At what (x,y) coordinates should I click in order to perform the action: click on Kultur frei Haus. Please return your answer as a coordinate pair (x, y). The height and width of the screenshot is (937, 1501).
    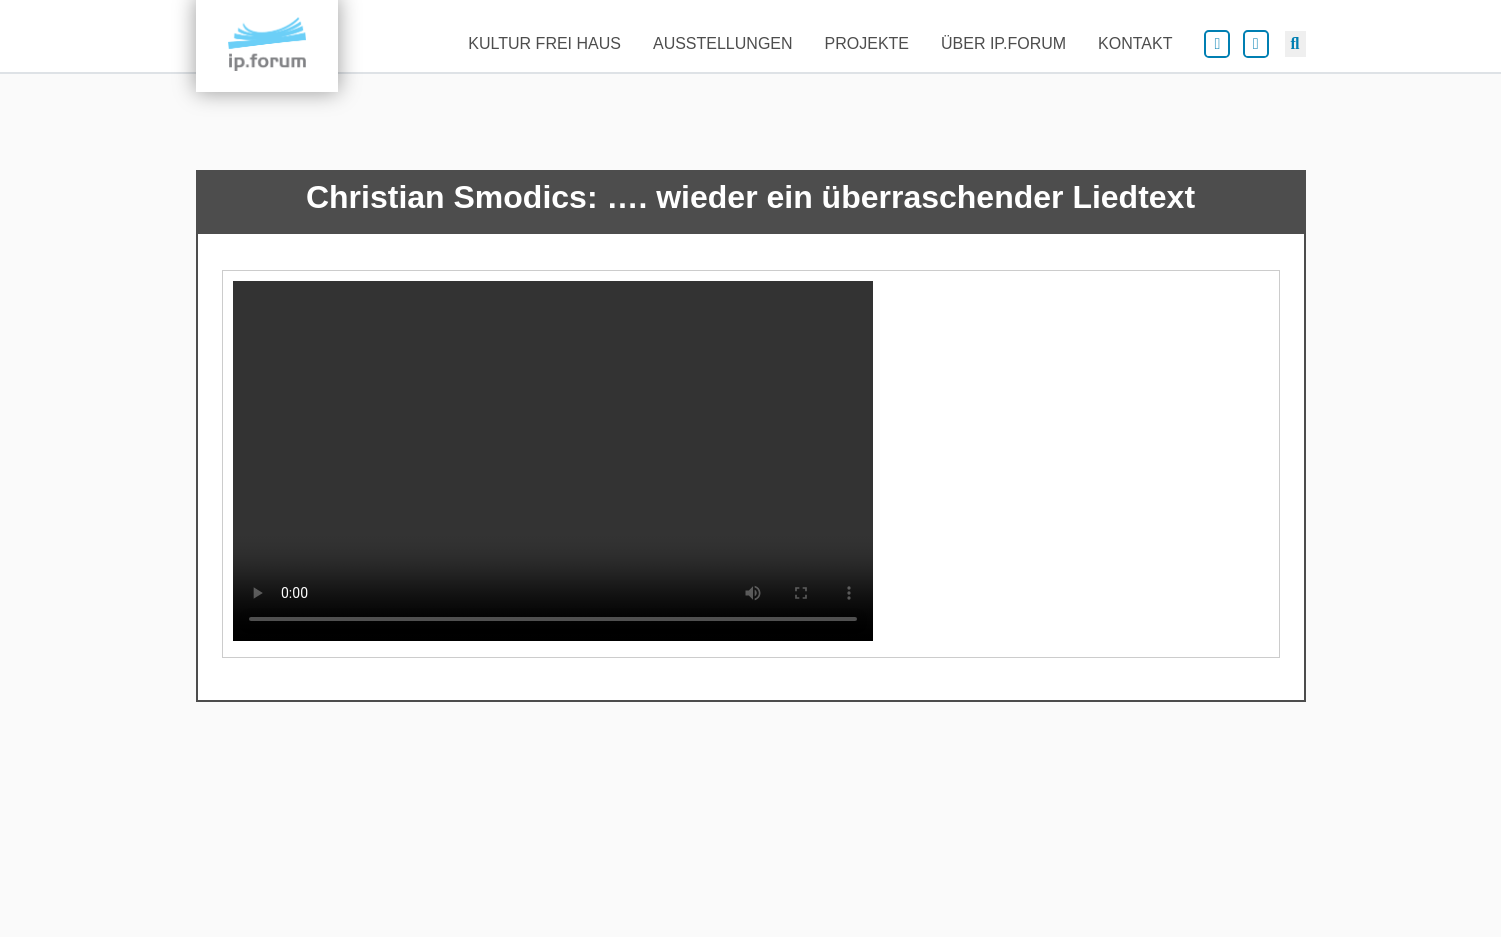
    Looking at the image, I should click on (544, 43).